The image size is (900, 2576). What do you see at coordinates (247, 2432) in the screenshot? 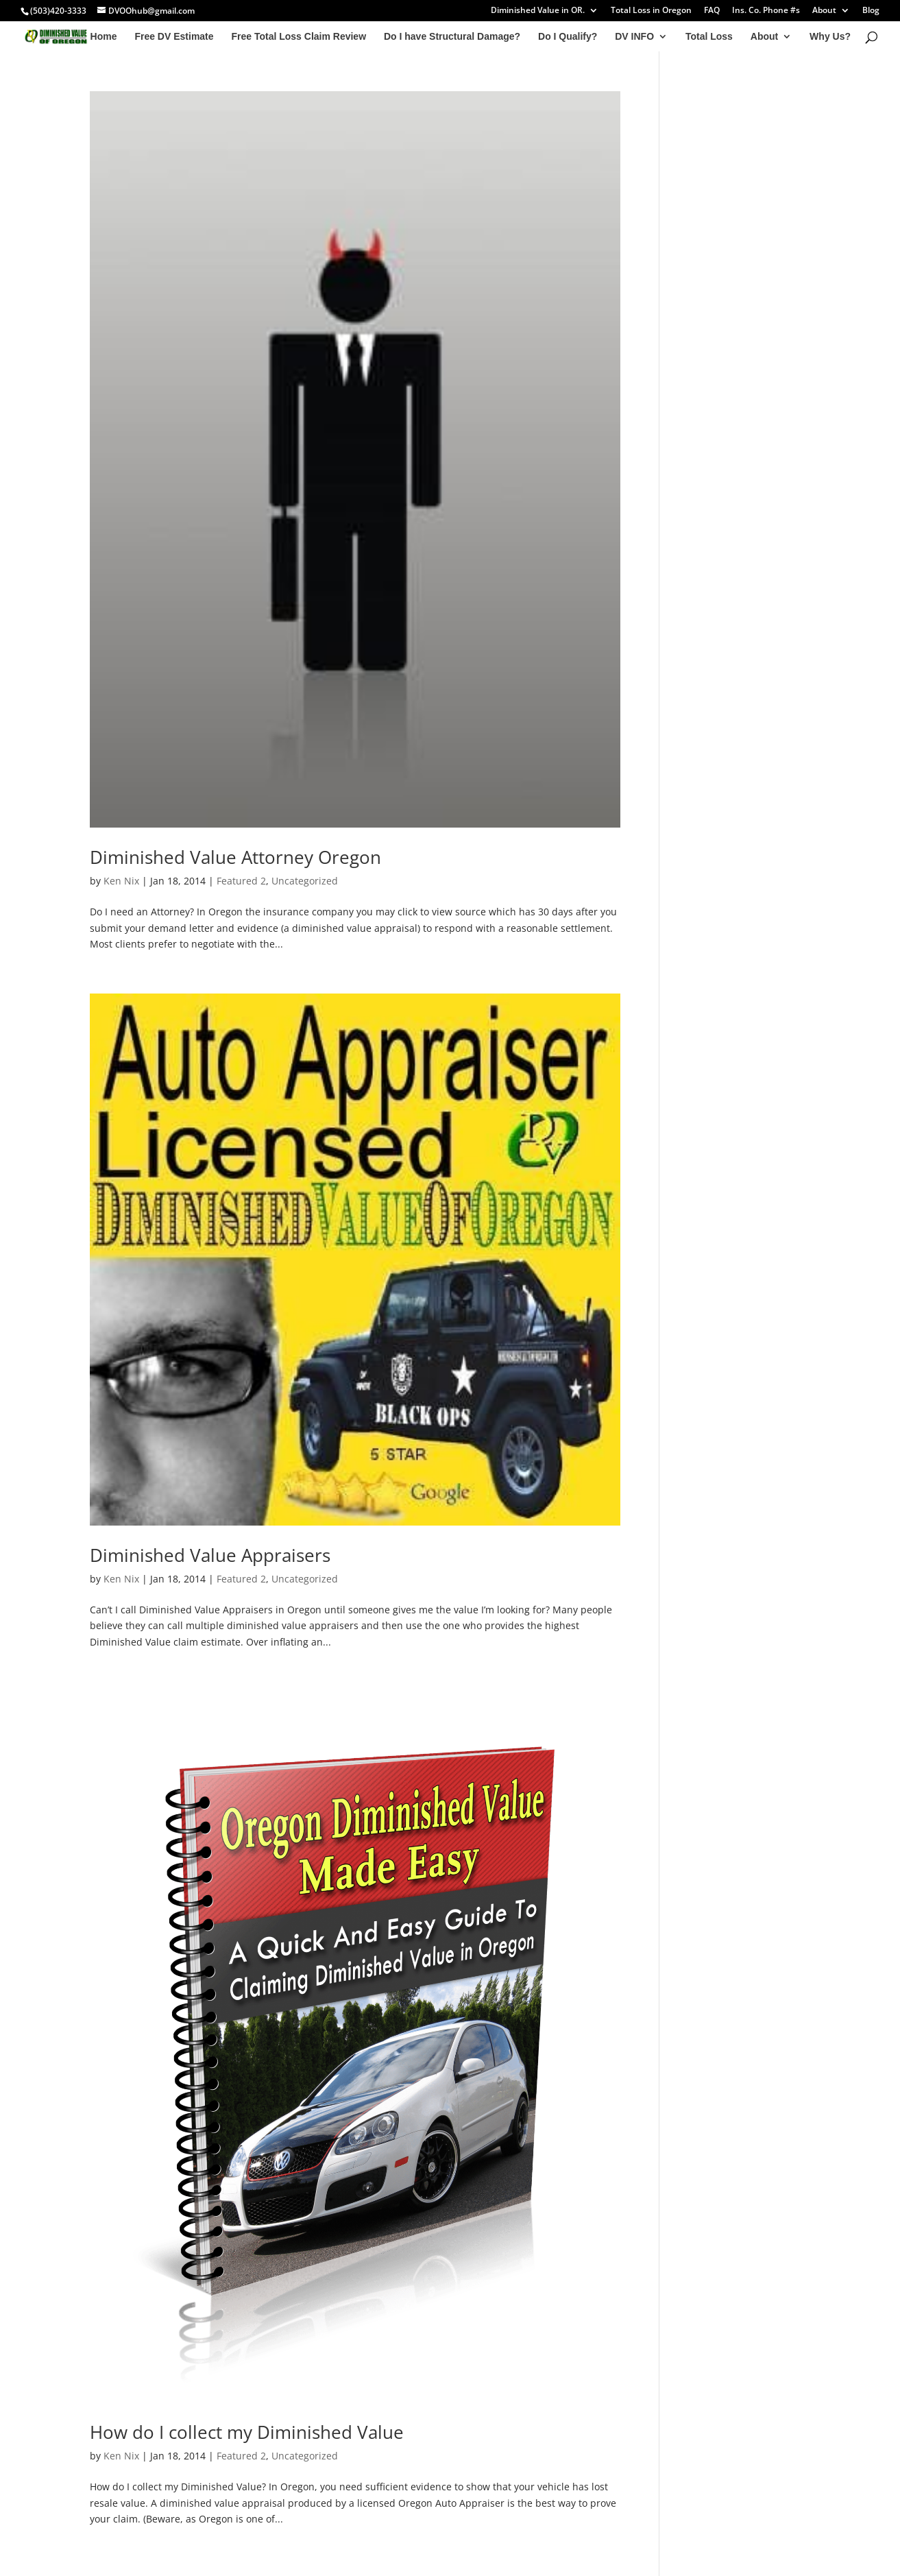
I see `How do I collect my Diminished Value` at bounding box center [247, 2432].